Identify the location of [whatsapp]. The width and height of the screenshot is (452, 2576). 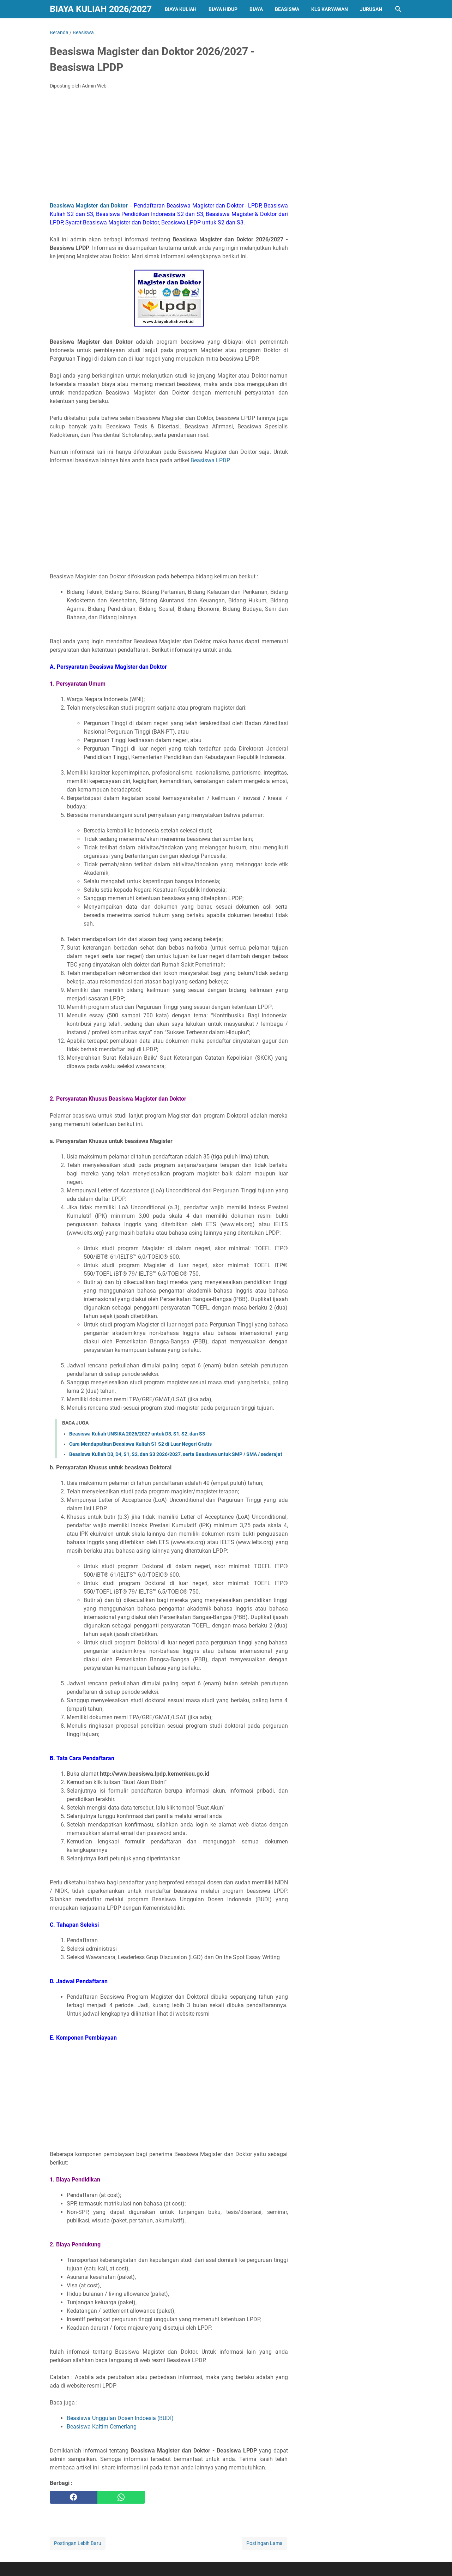
(121, 2497).